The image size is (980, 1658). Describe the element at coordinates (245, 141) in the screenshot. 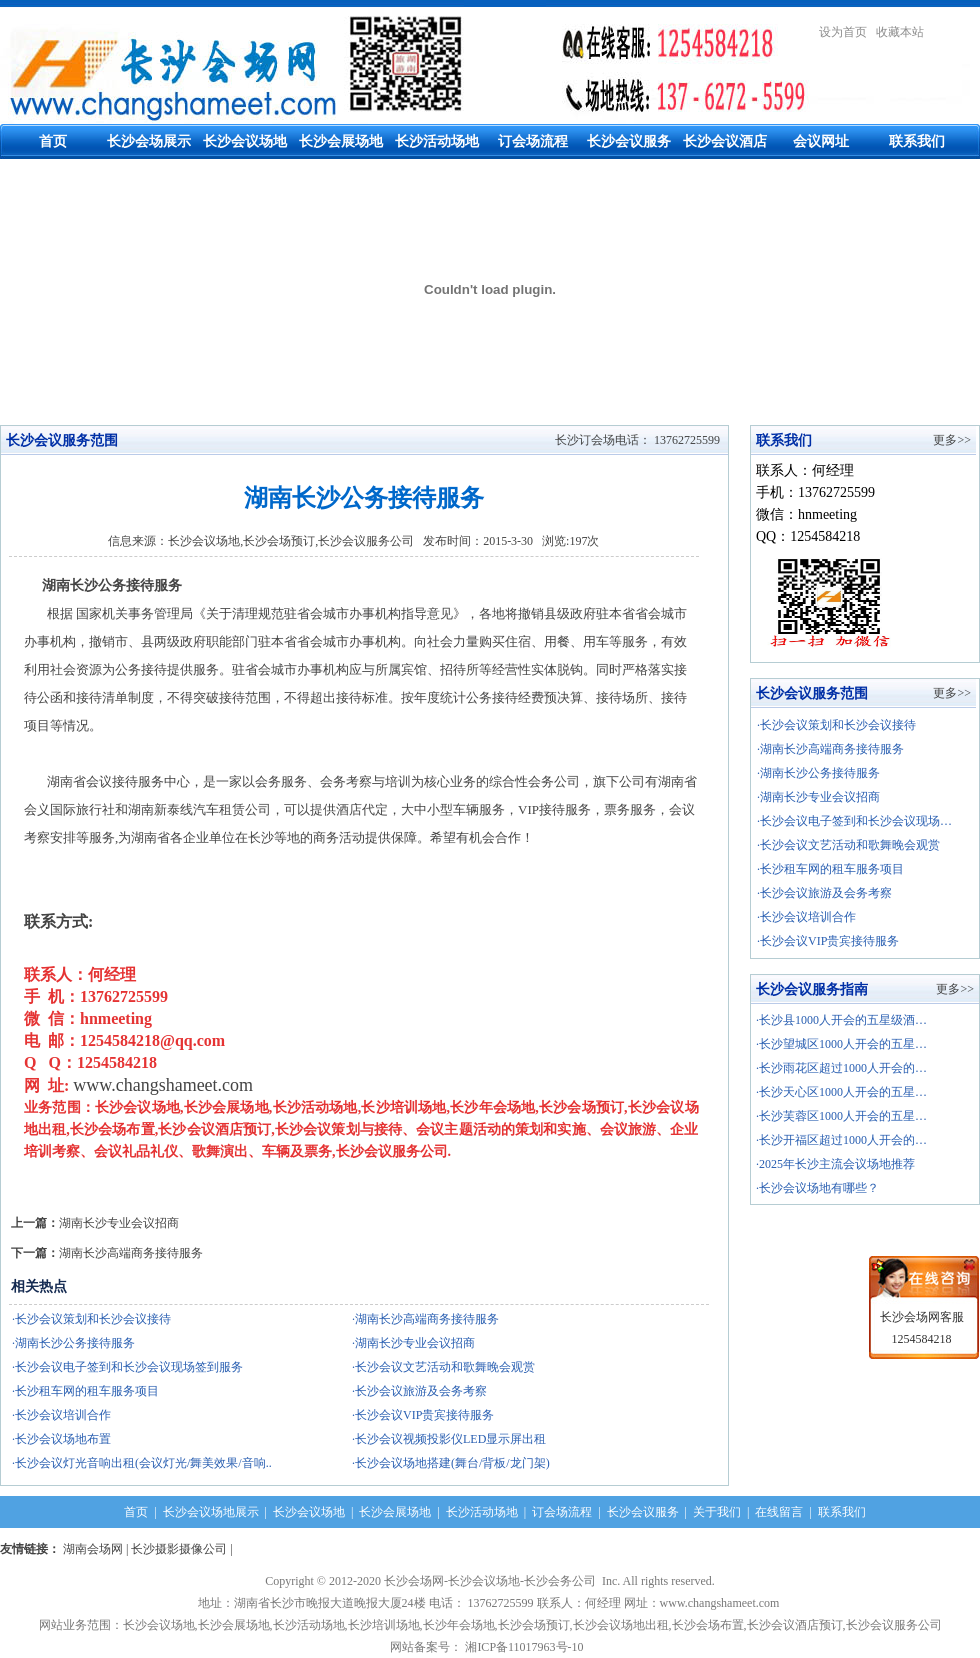

I see `长沙会议场地` at that location.